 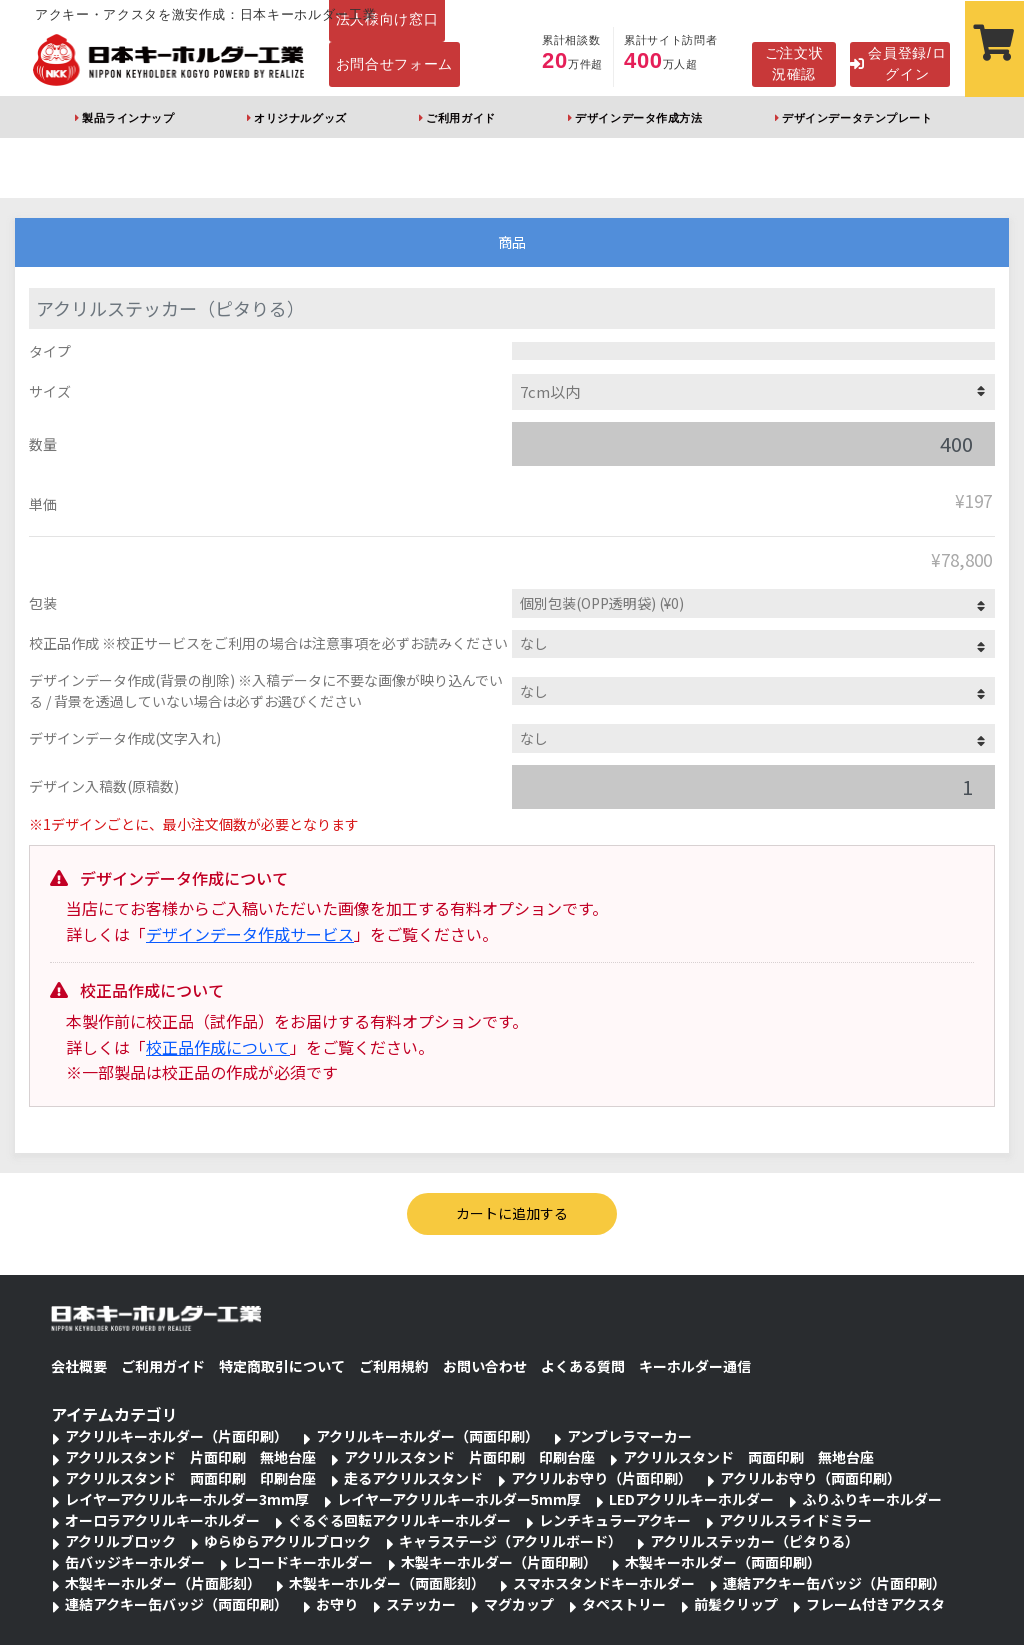 What do you see at coordinates (303, 1562) in the screenshot?
I see `レコードキーホルダー` at bounding box center [303, 1562].